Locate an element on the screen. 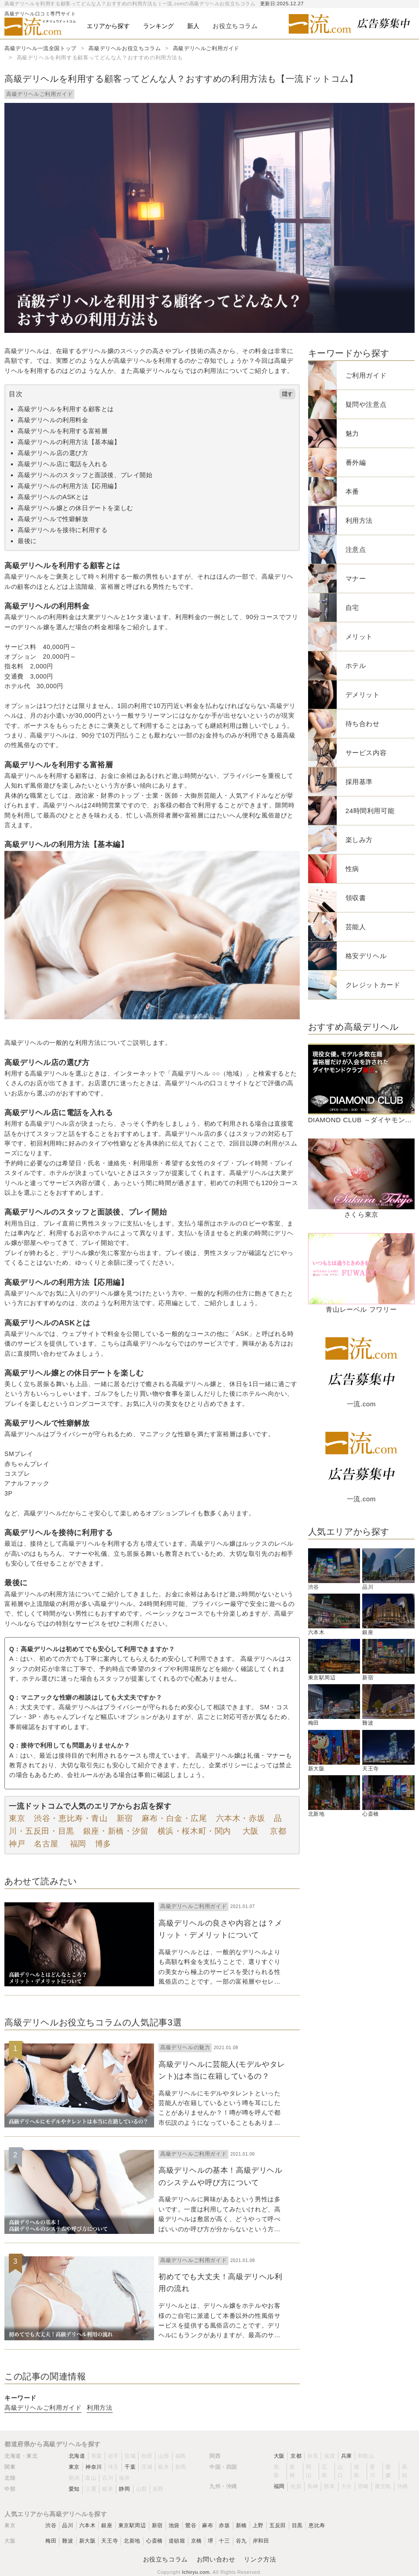 This screenshot has height=2576, width=419. 恵比寿 is located at coordinates (317, 2525).